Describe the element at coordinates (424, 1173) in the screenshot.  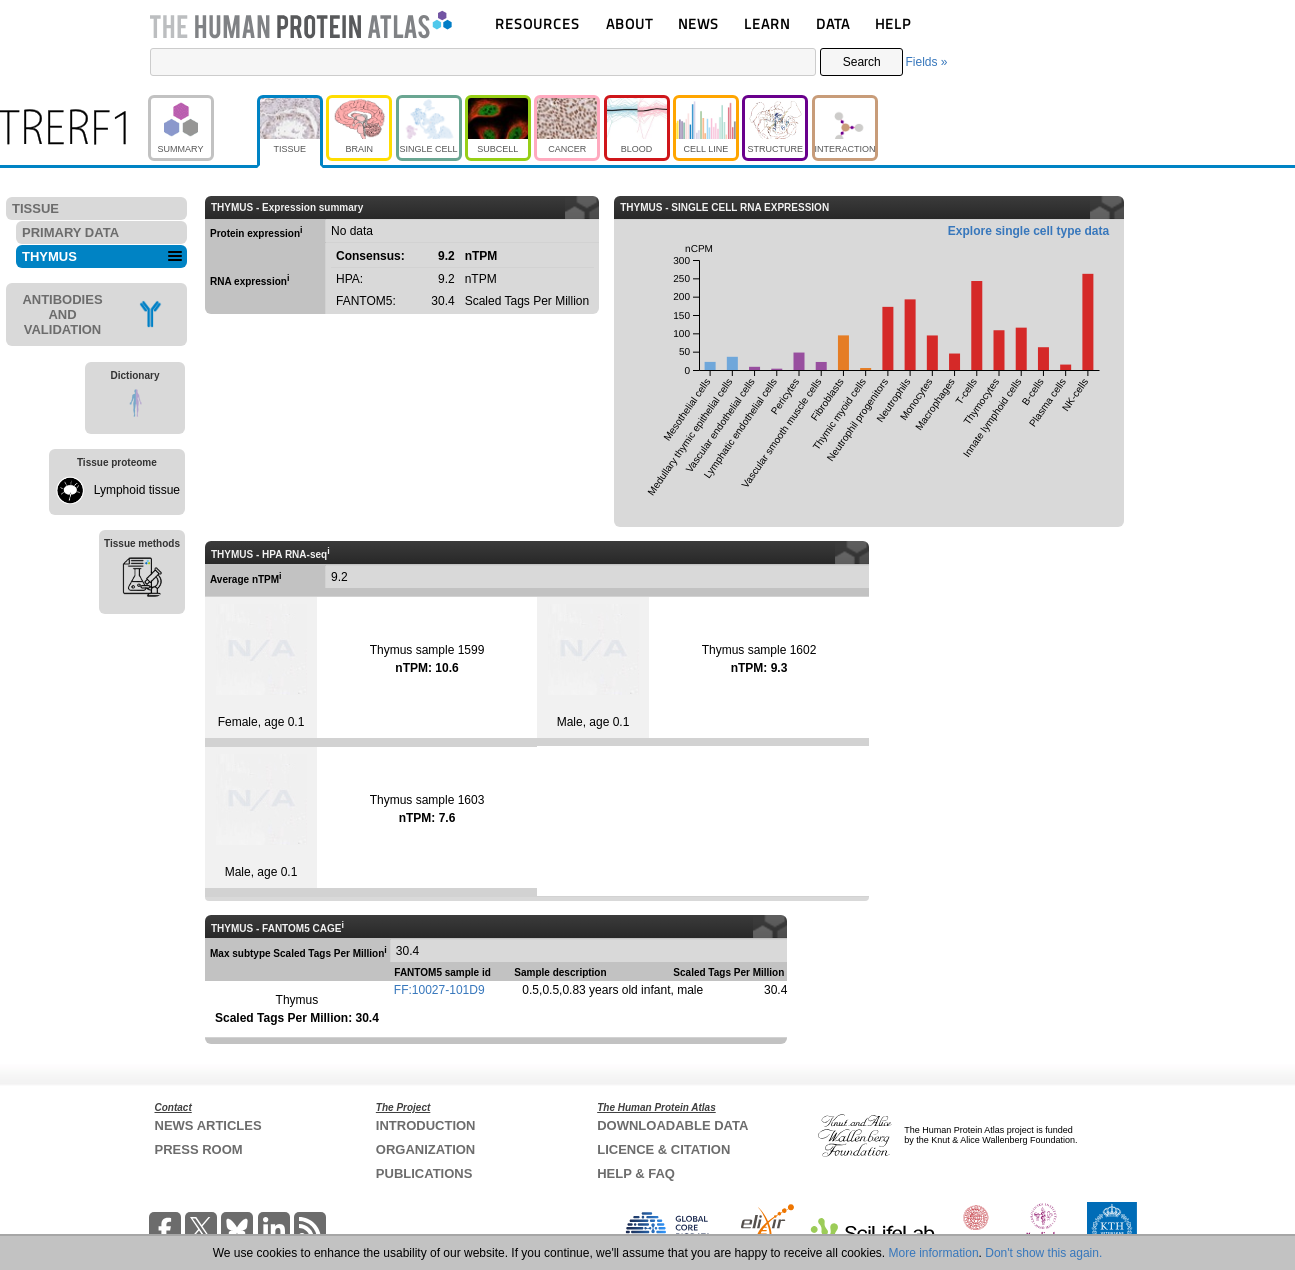
I see `PUBLICATIONS` at that location.